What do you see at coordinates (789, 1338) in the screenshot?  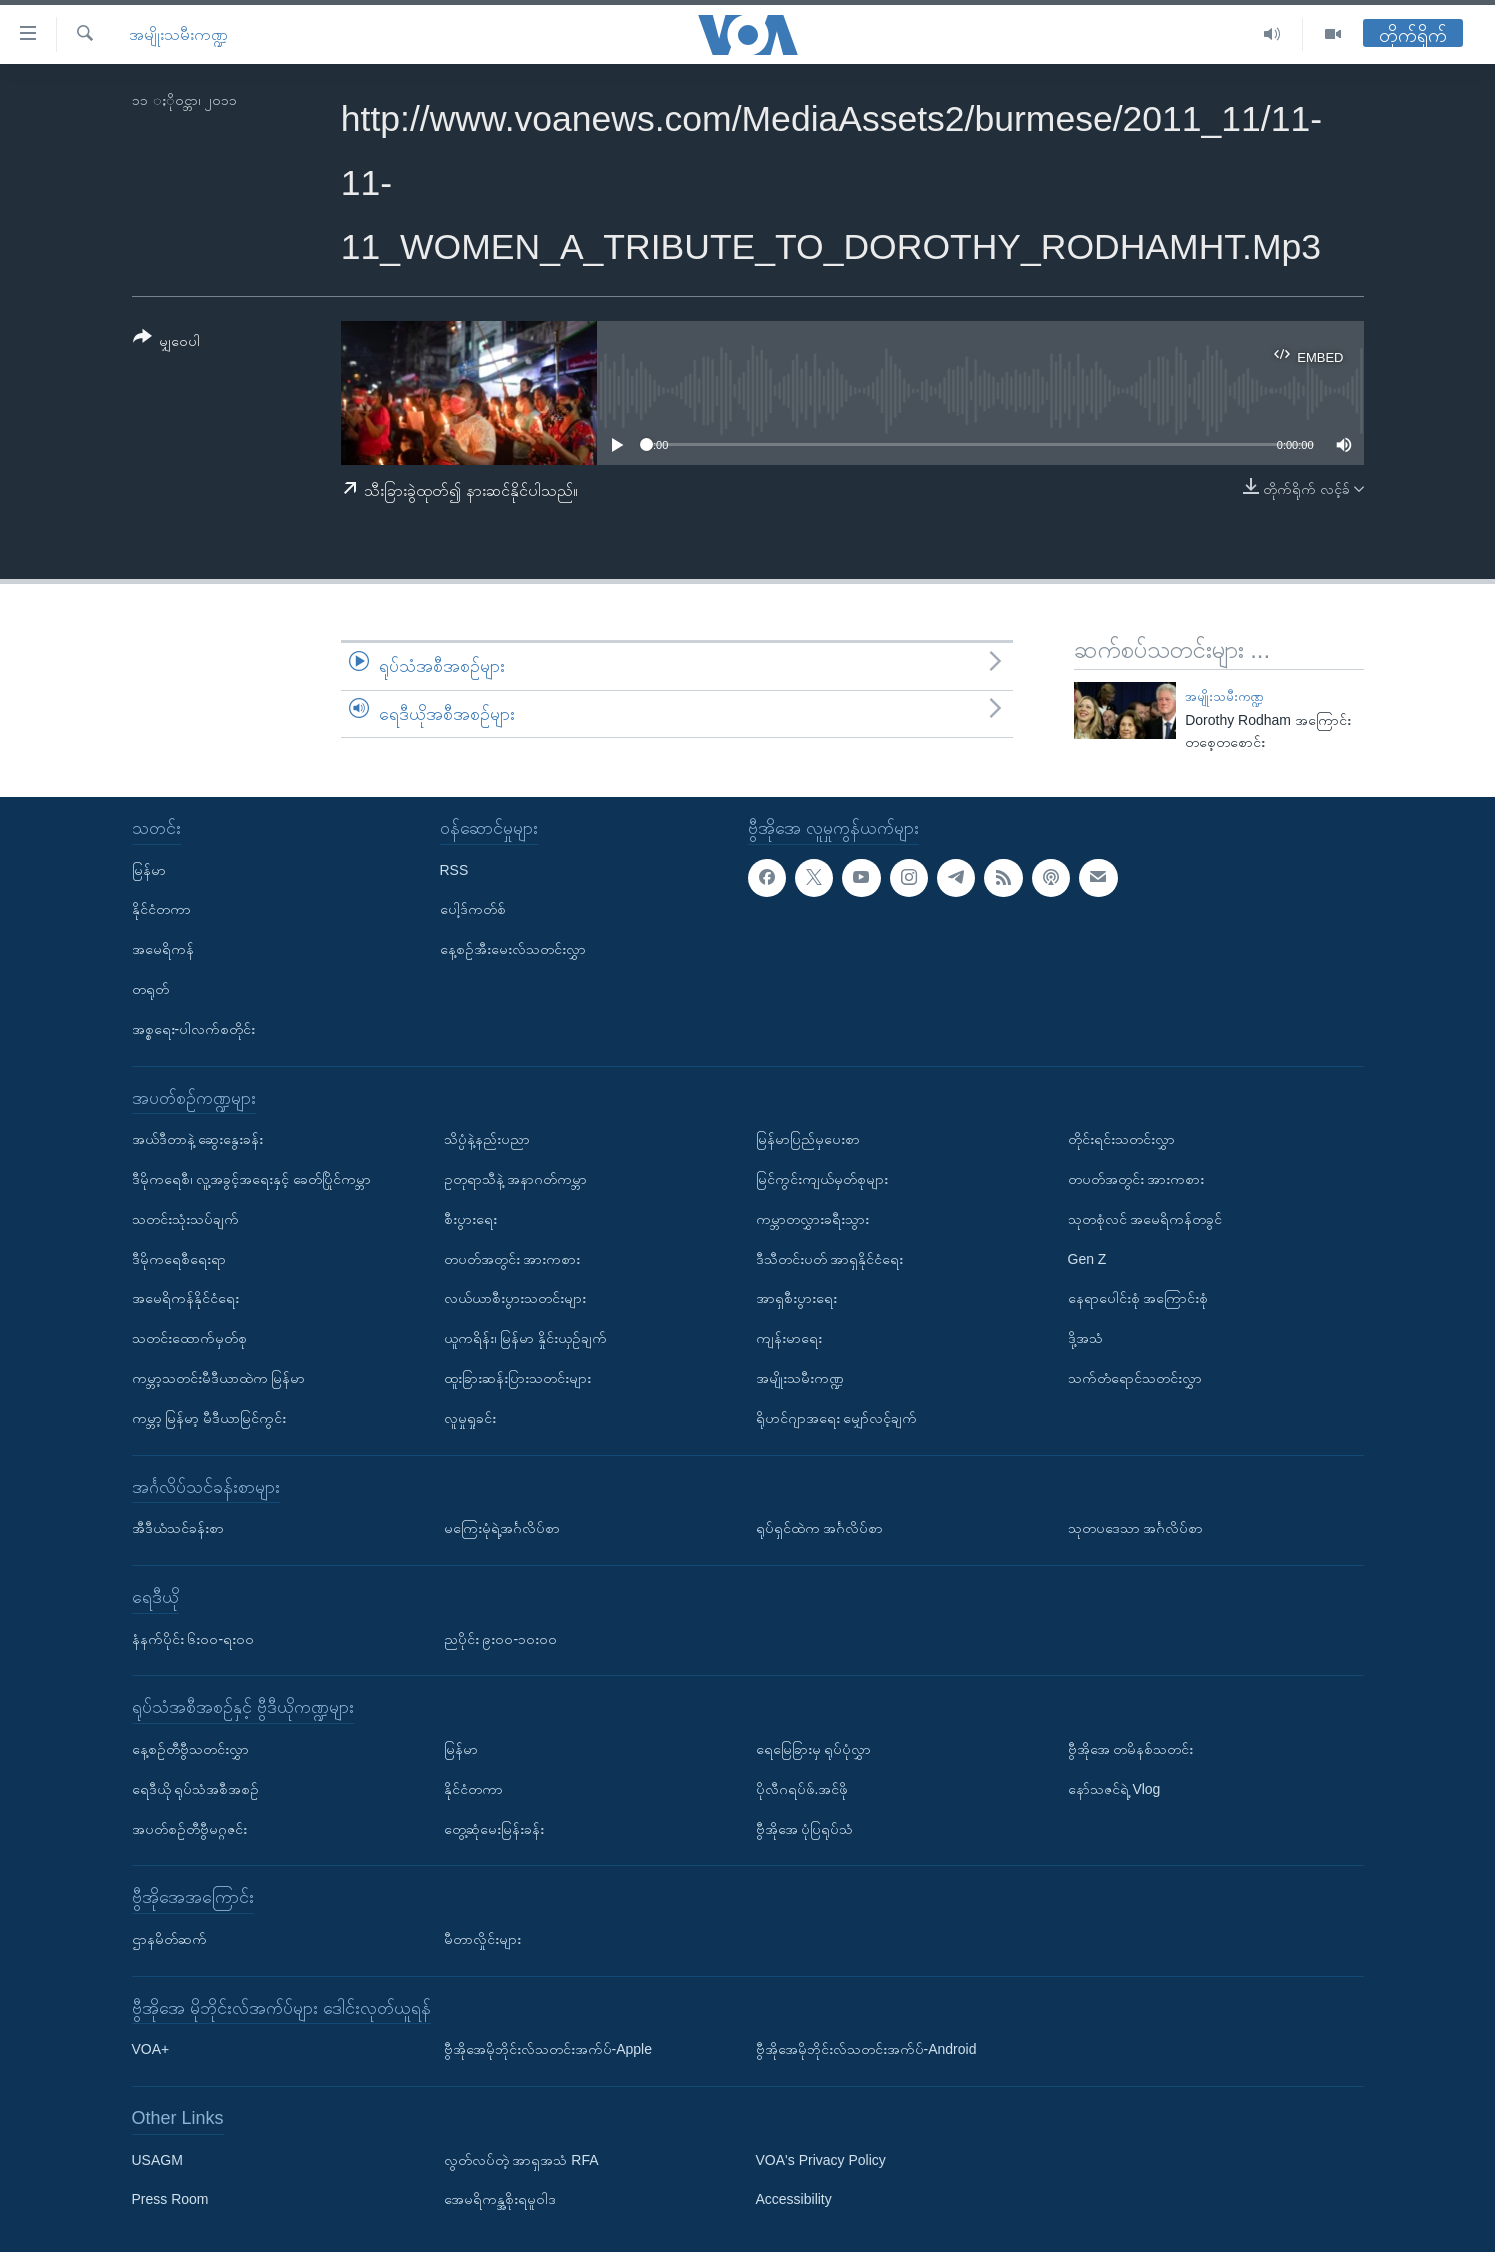 I see `ကျန်းမာရေး` at bounding box center [789, 1338].